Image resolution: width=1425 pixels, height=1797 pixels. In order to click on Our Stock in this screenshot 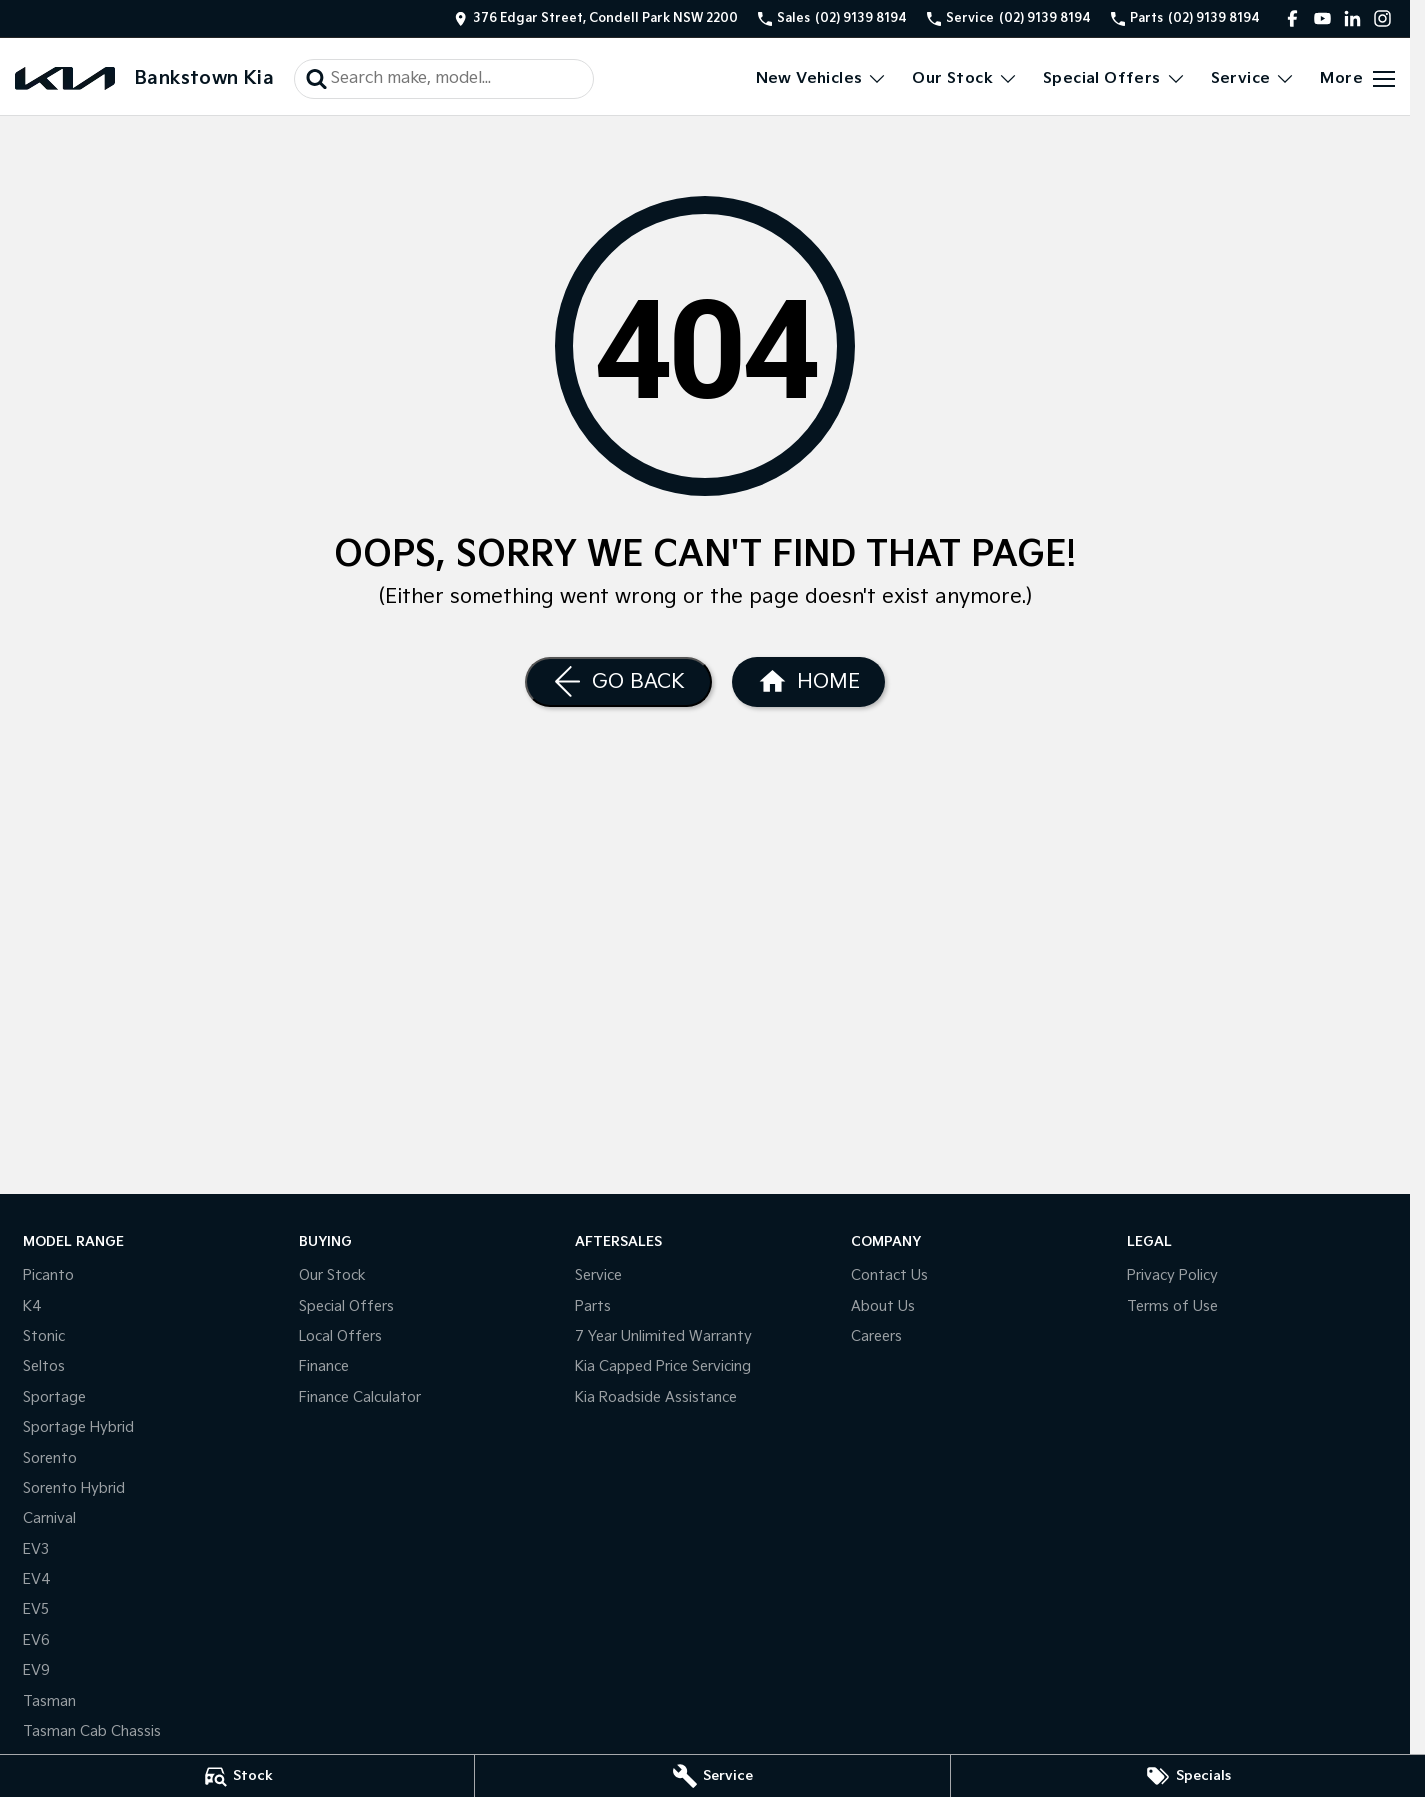, I will do `click(332, 1275)`.